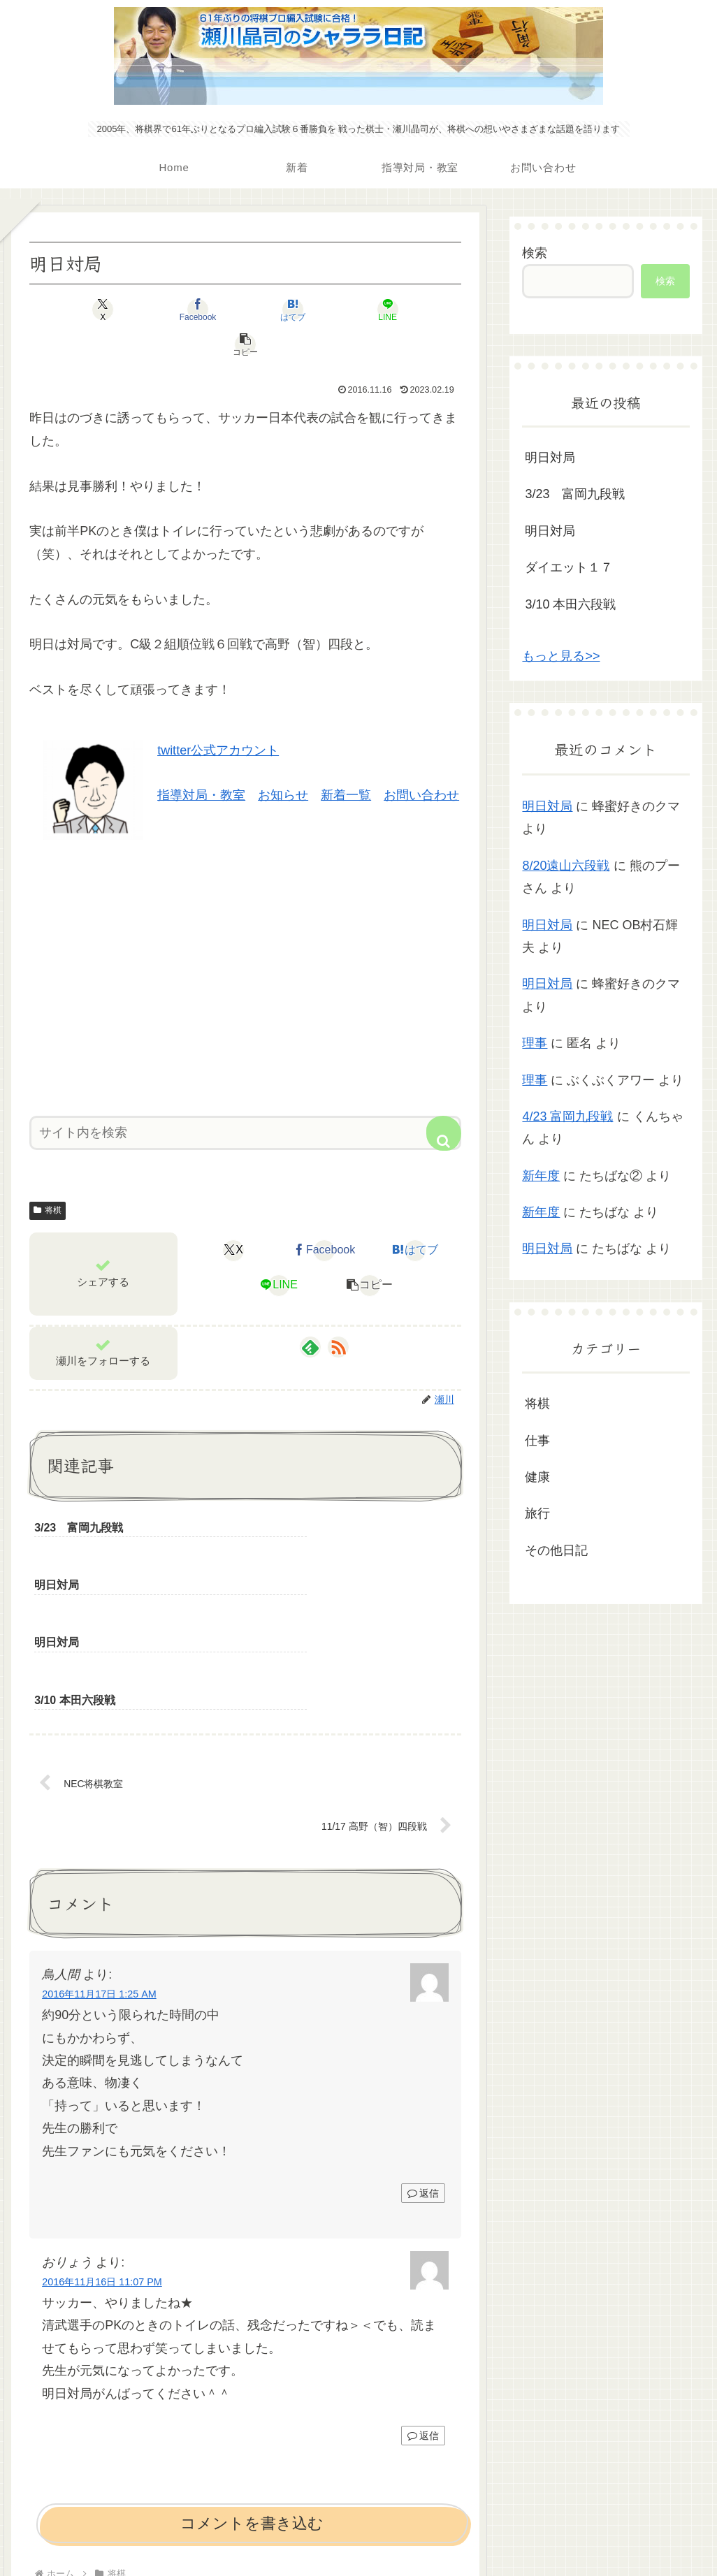  Describe the element at coordinates (201, 760) in the screenshot. I see `指導対局・教室` at that location.